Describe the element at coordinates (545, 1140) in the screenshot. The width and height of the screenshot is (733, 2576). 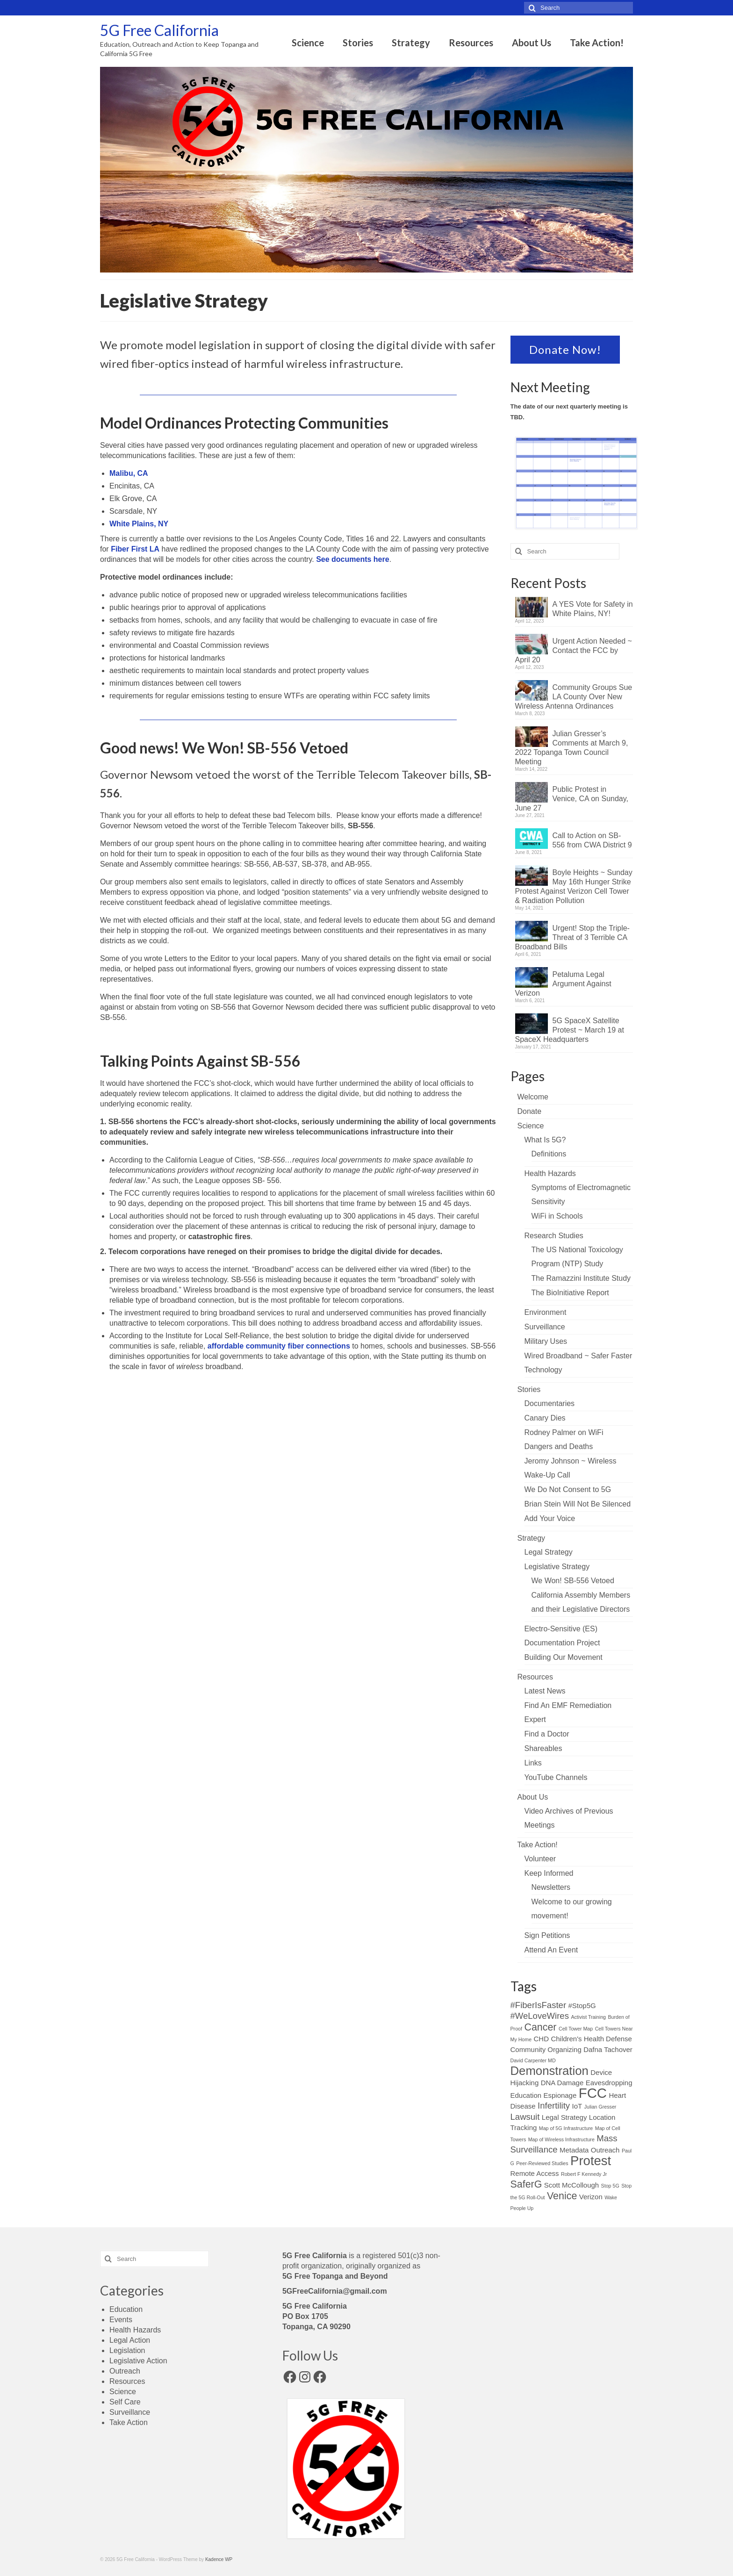
I see `What Is 5G?` at that location.